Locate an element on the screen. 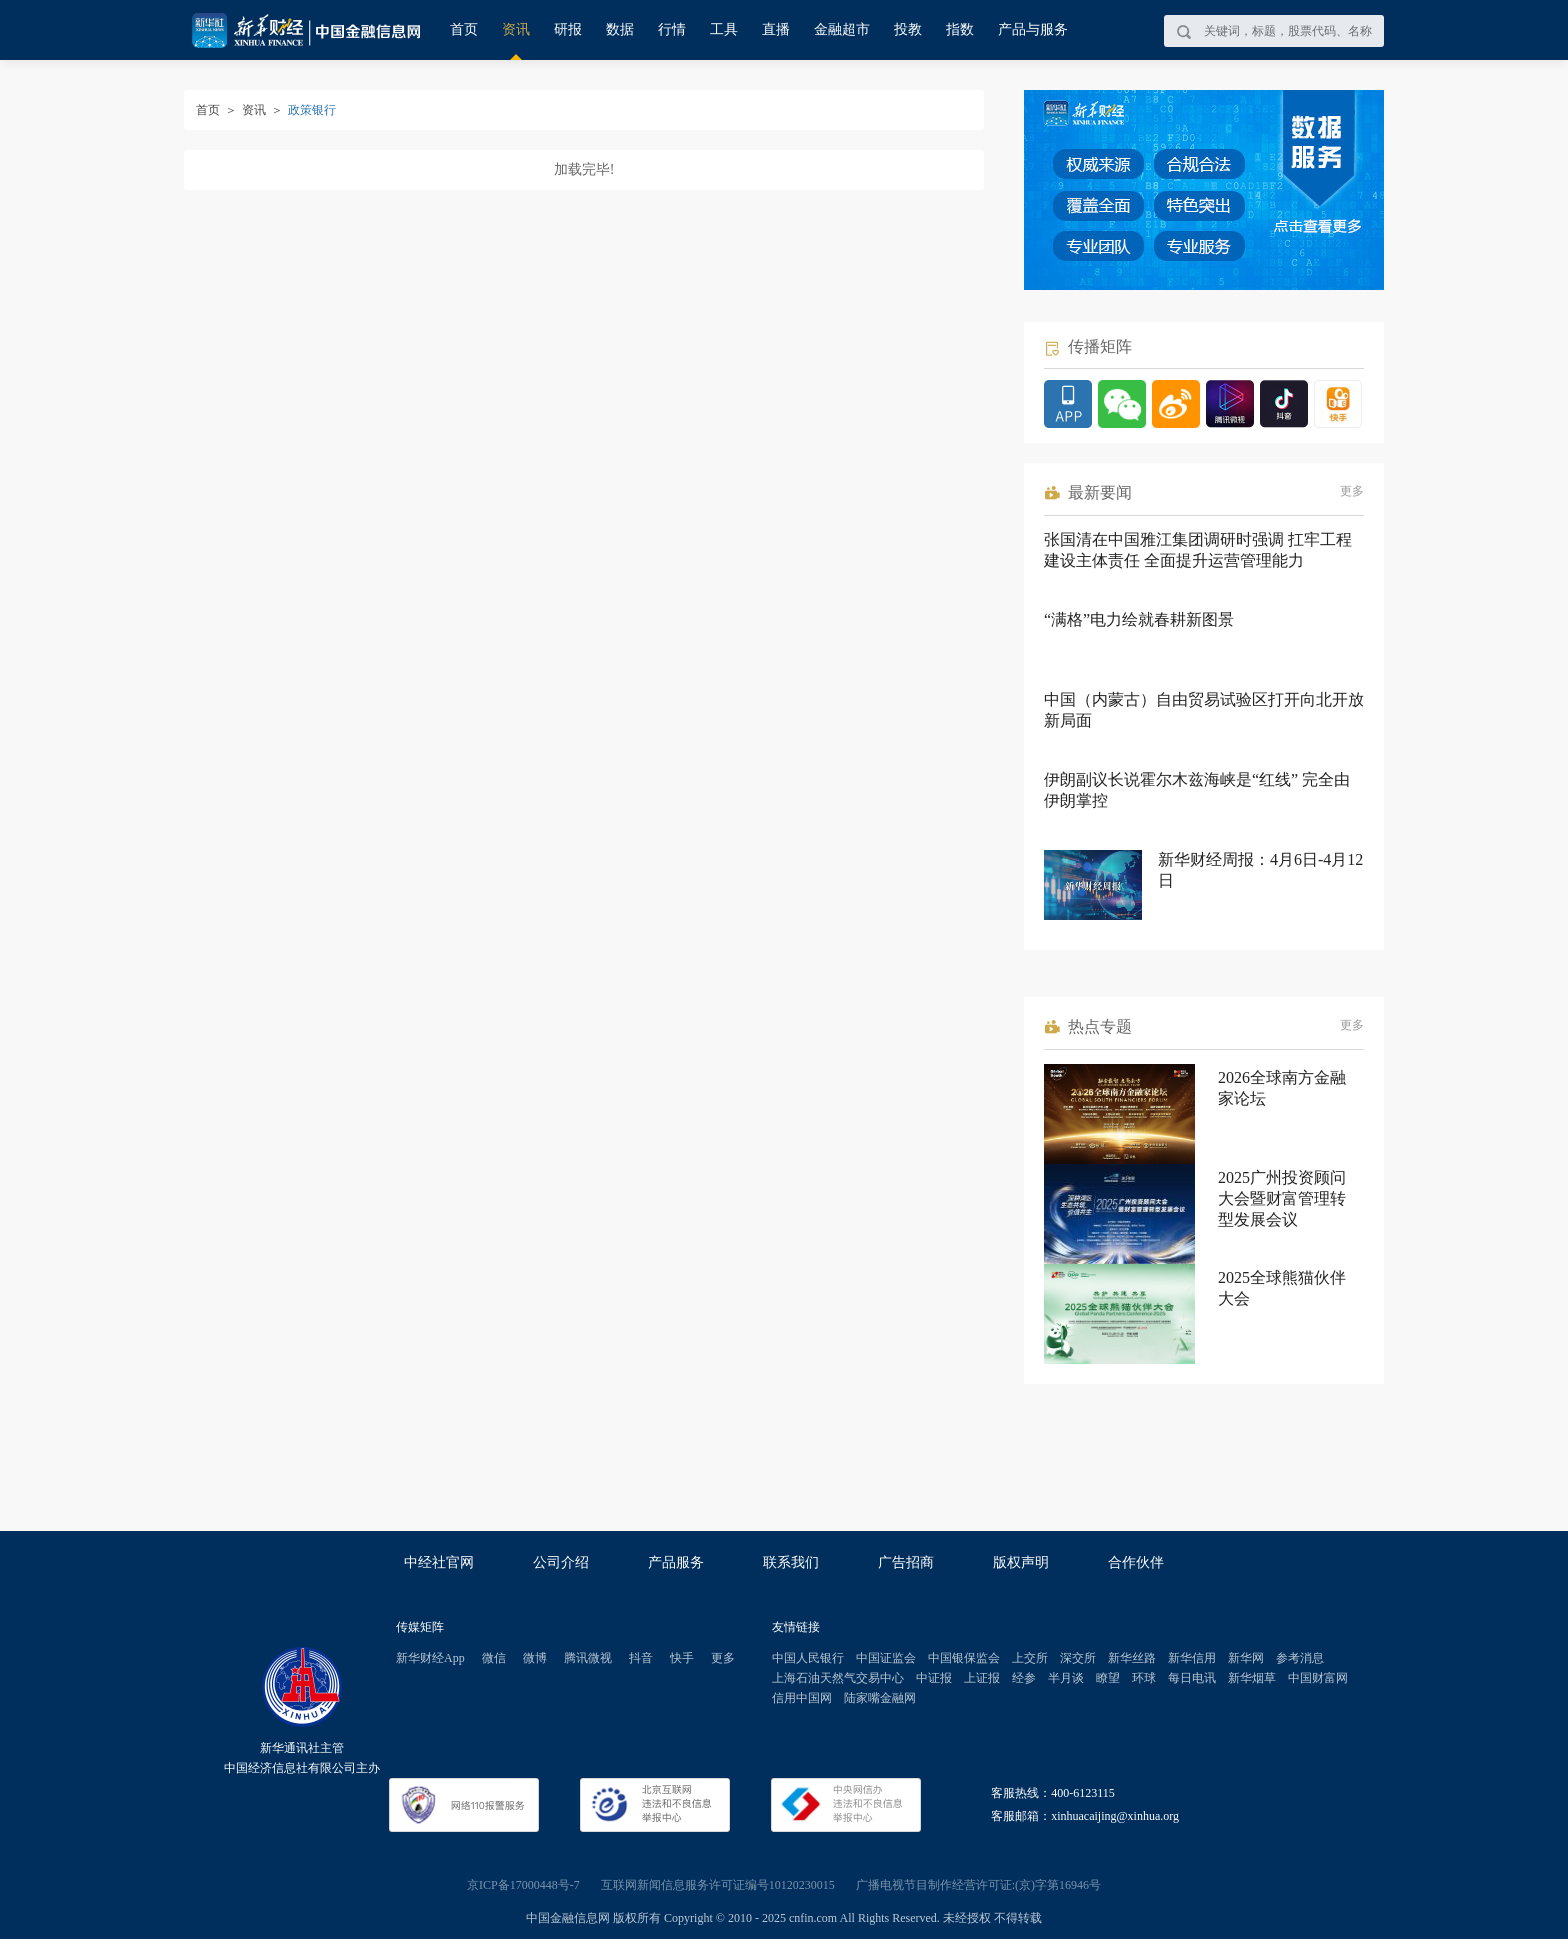  行情 is located at coordinates (672, 29).